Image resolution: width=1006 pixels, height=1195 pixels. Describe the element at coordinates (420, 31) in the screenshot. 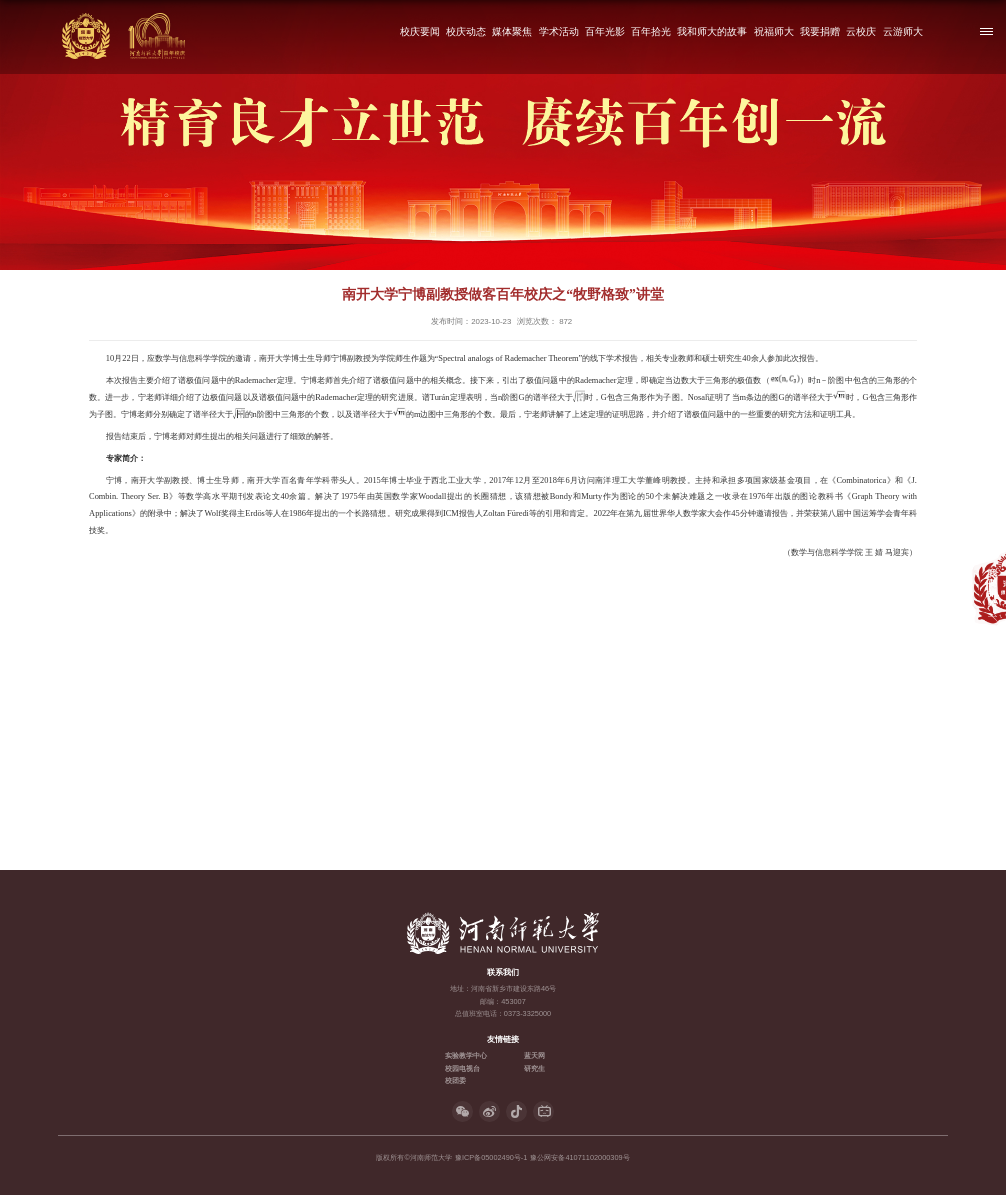

I see `校庆要闻` at that location.